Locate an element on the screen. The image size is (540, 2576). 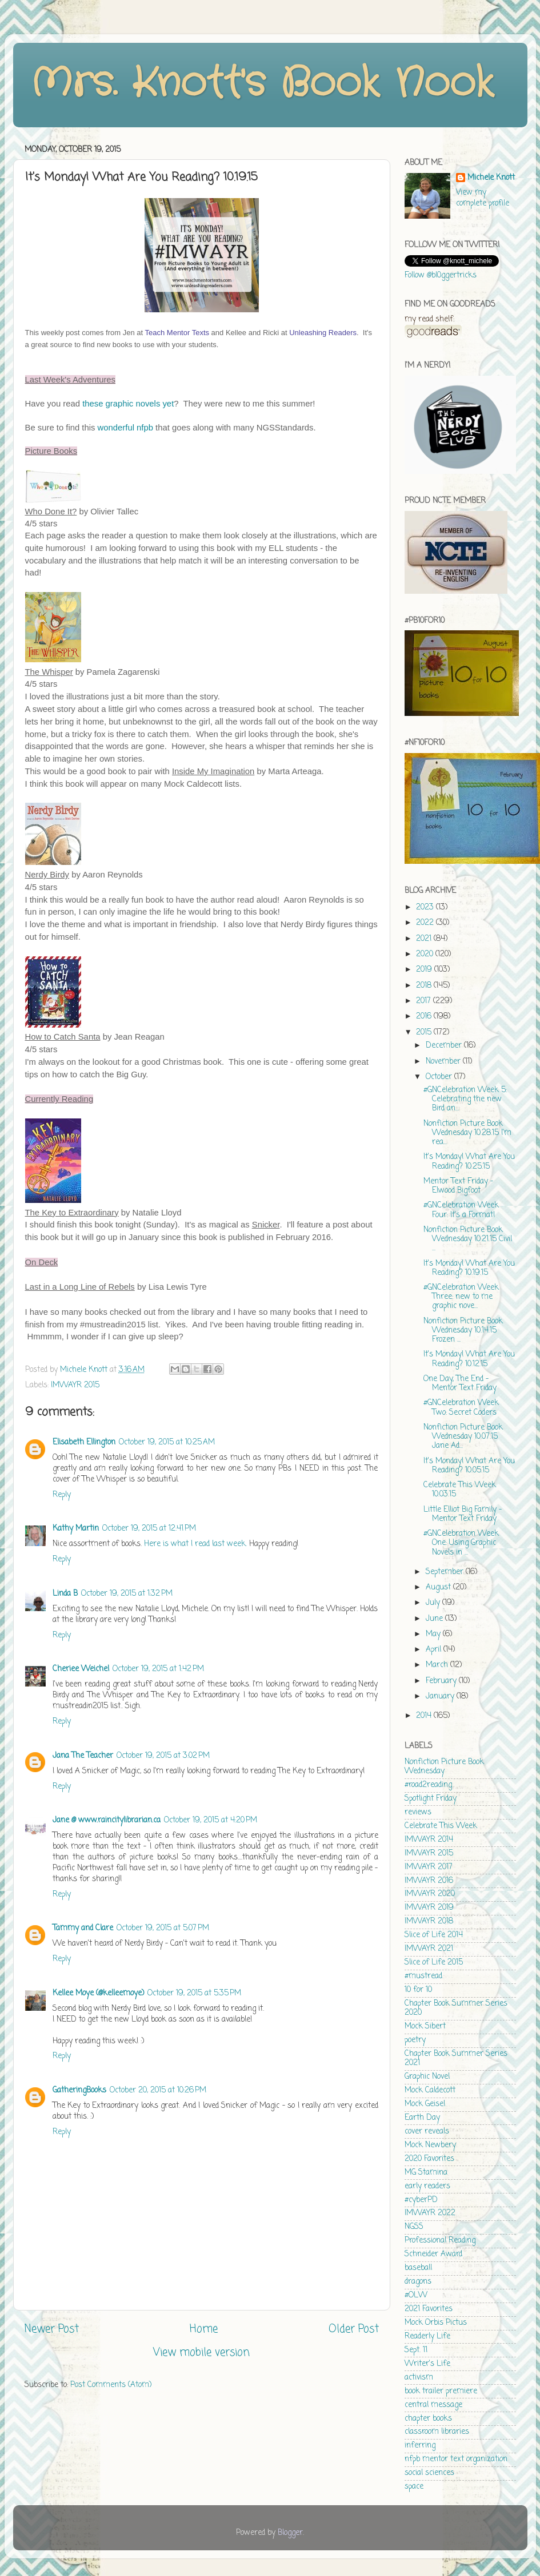
IMWAYR 2018 is located at coordinates (429, 1921).